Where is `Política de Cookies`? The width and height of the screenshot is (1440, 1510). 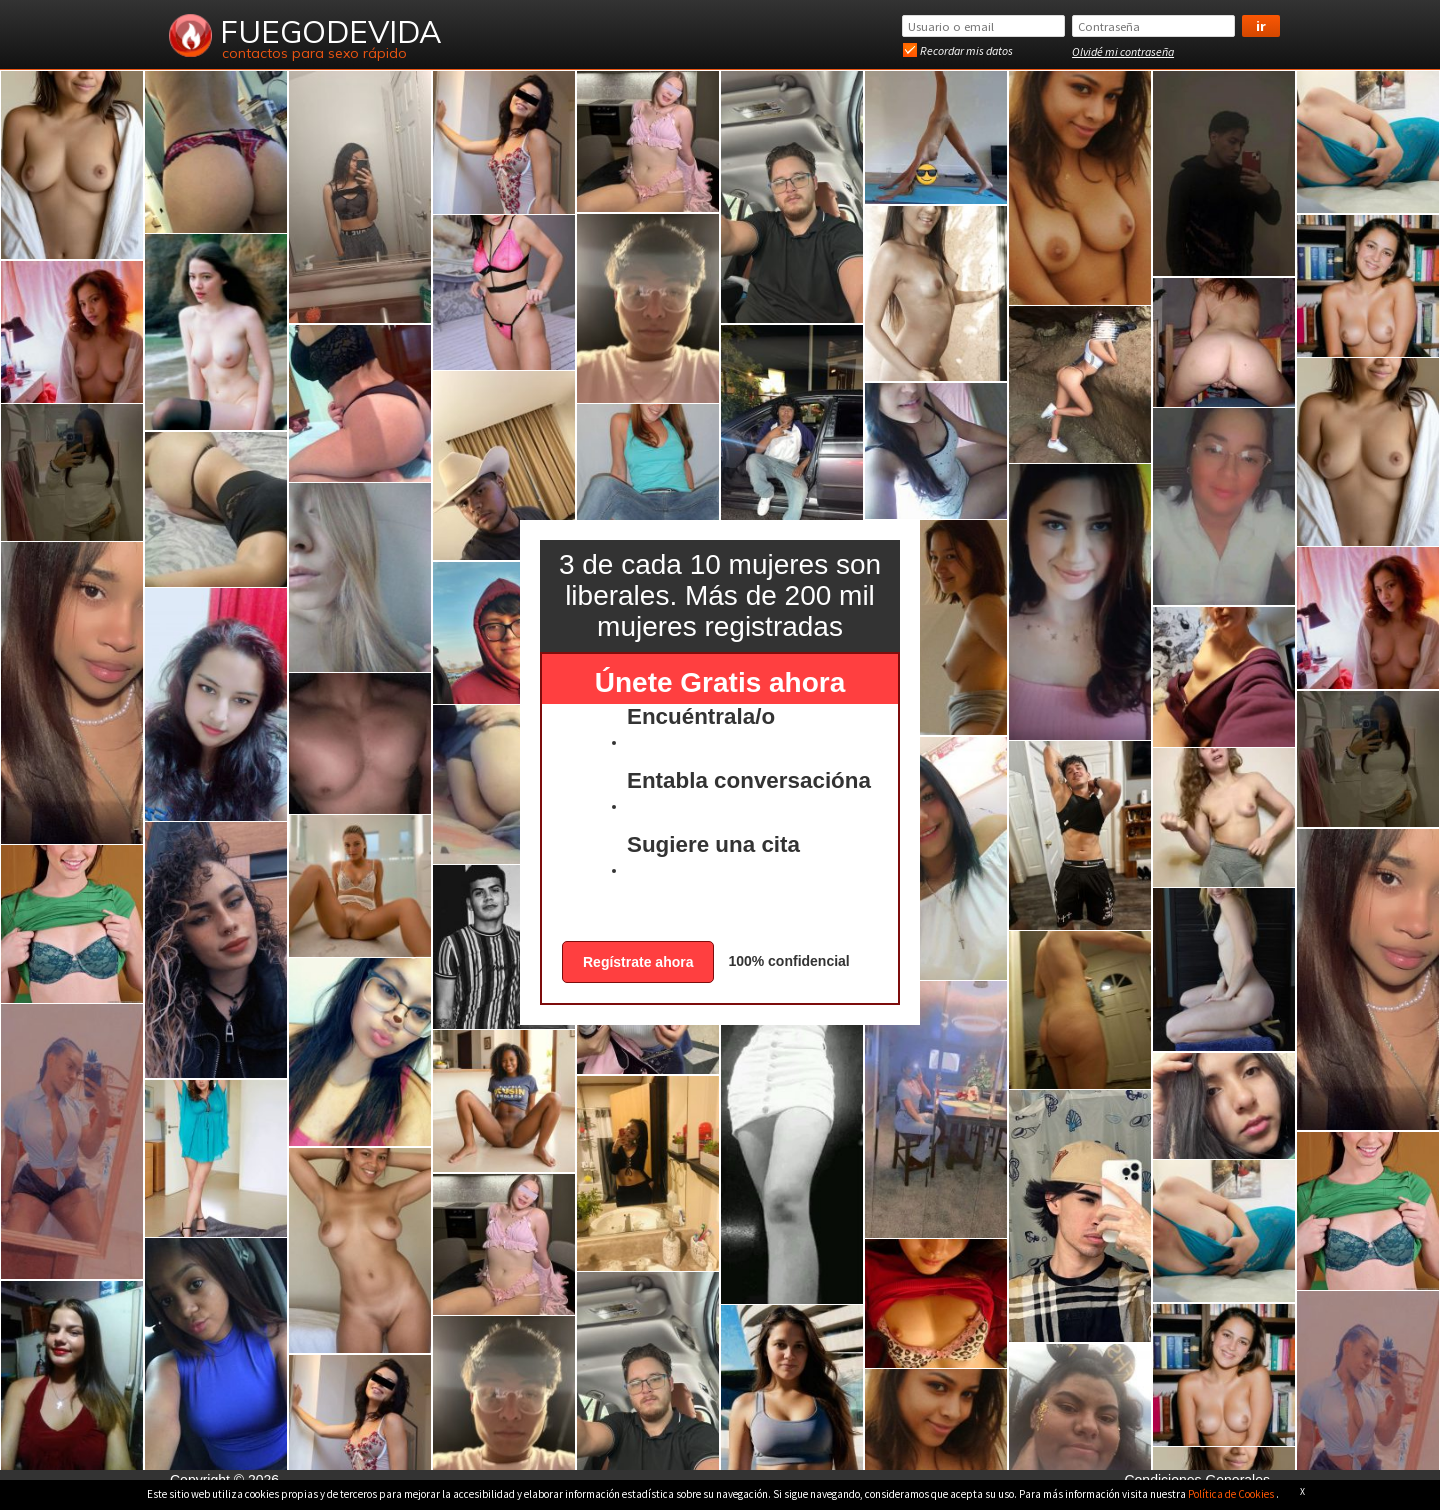 Política de Cookies is located at coordinates (1232, 1494).